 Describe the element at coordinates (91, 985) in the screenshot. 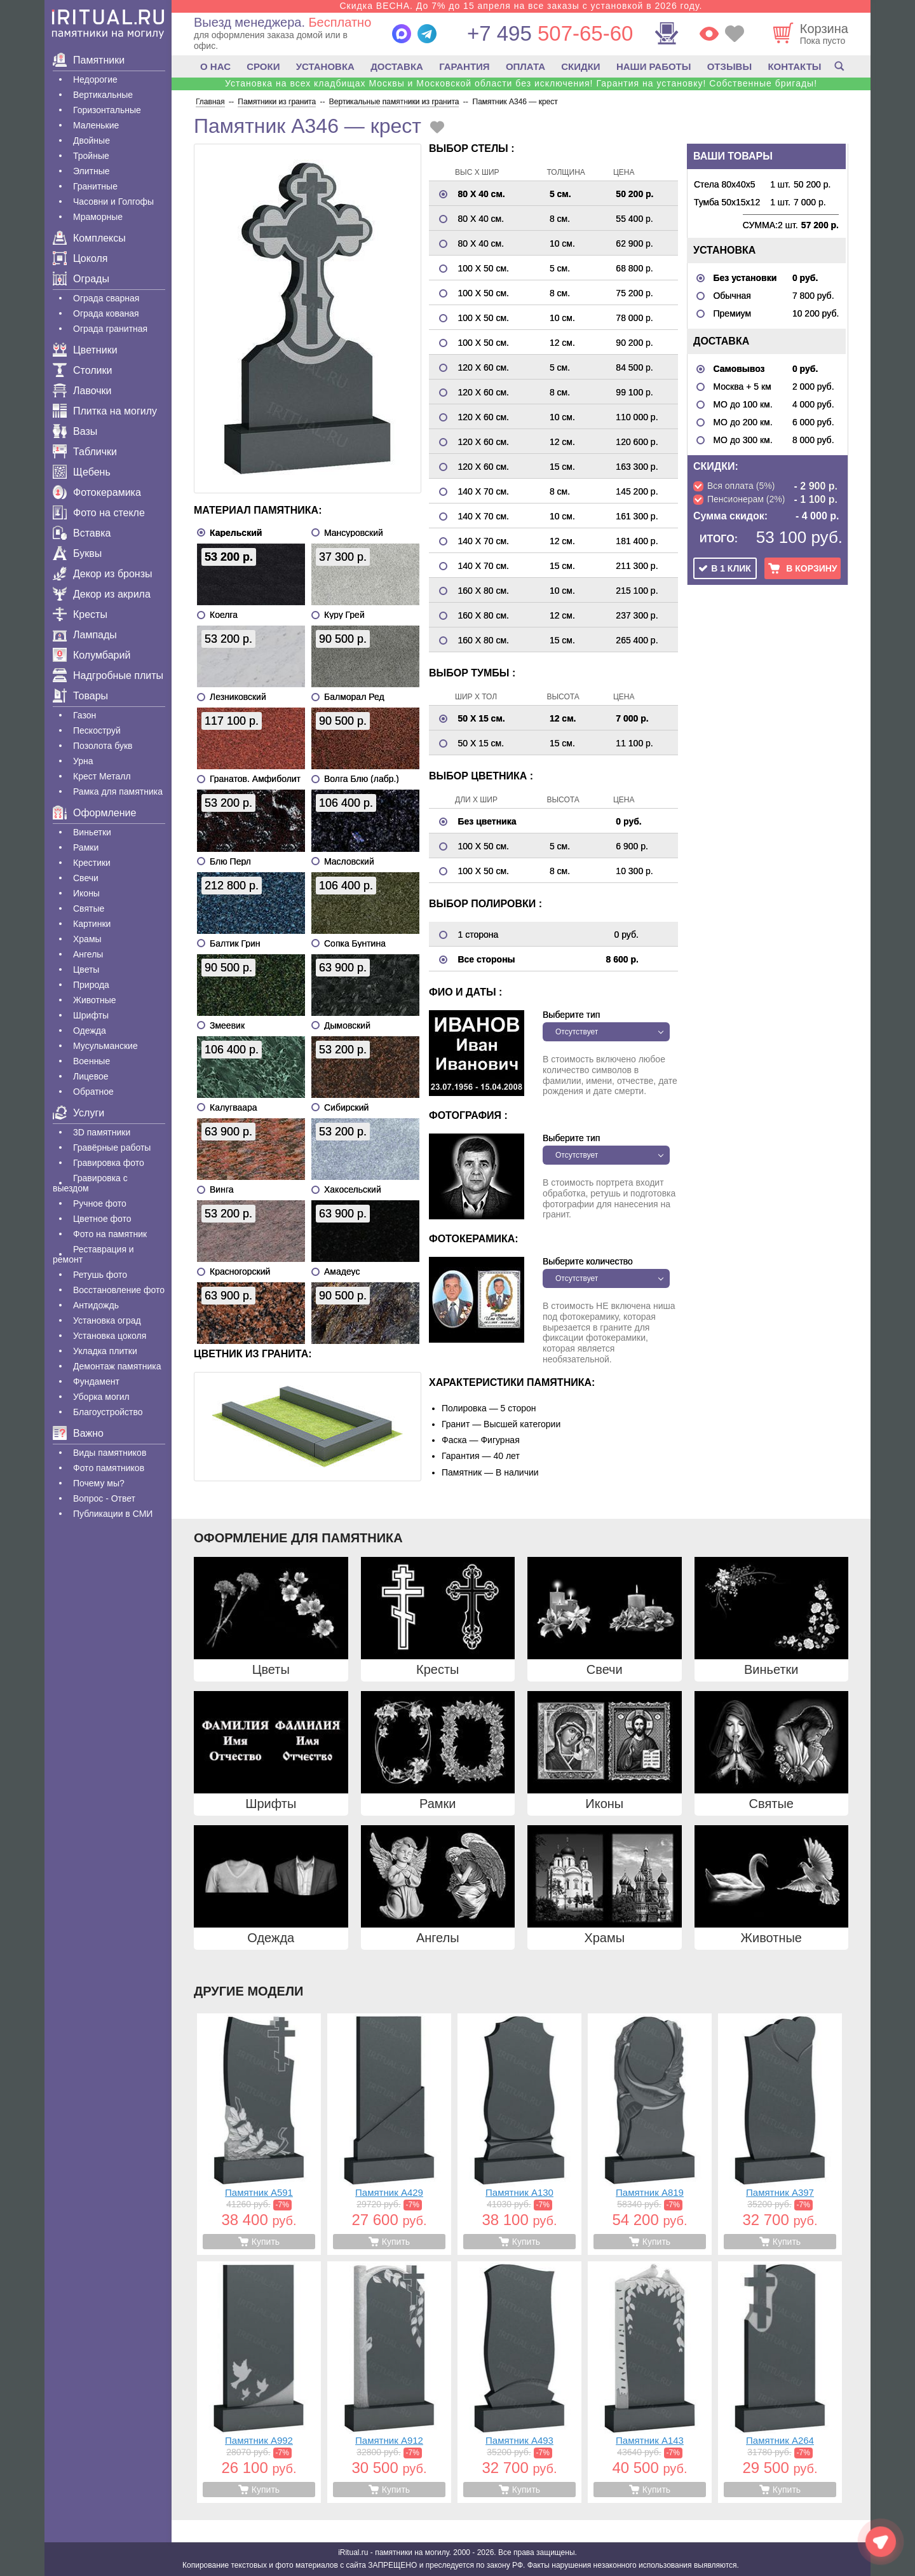

I see `Природа` at that location.